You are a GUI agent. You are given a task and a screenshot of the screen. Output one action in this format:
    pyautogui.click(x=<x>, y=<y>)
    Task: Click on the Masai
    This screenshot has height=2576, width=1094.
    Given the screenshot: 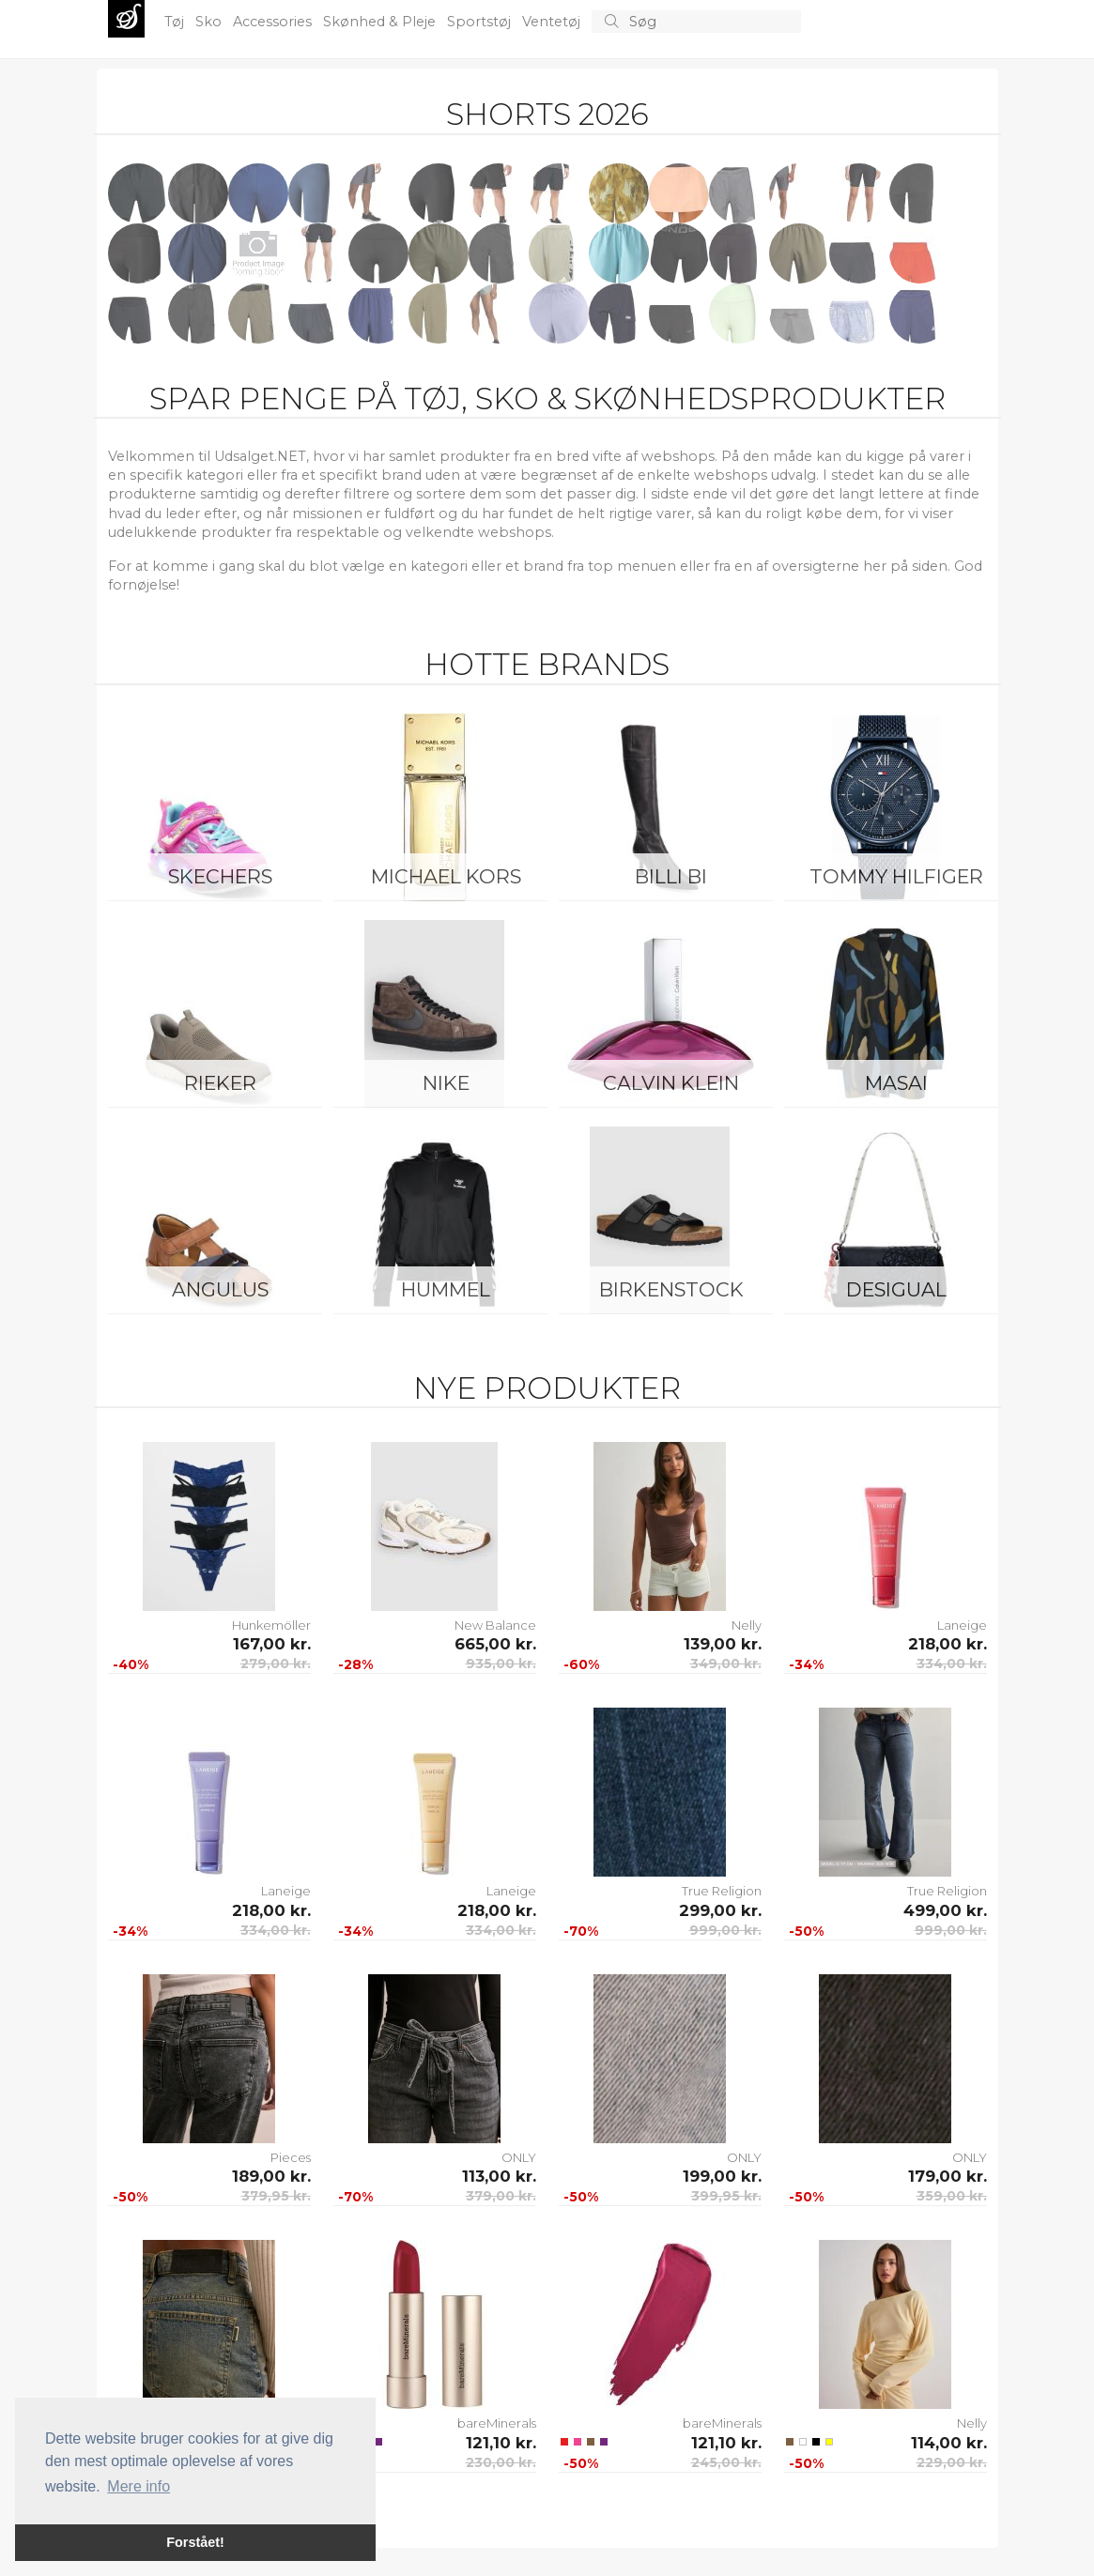 What is the action you would take?
    pyautogui.click(x=896, y=1083)
    